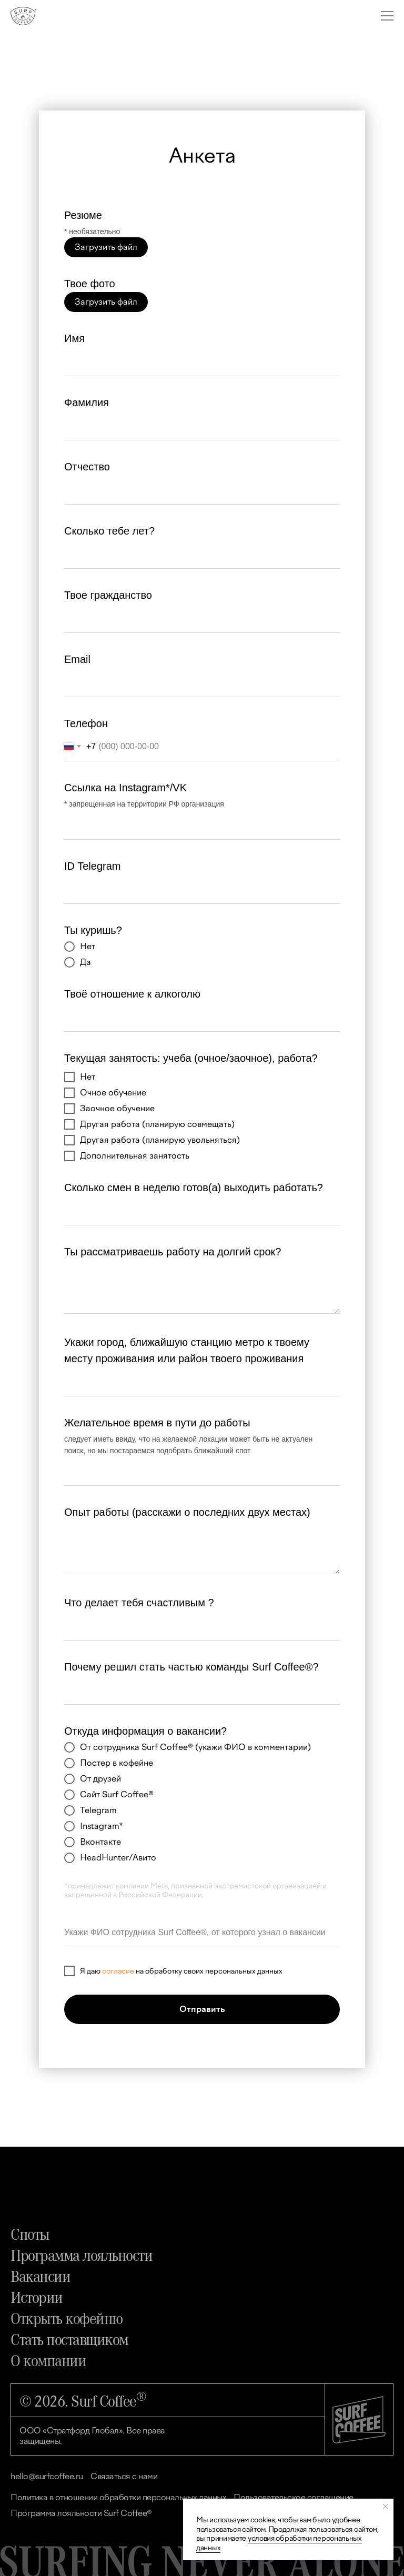 This screenshot has width=404, height=2576. What do you see at coordinates (118, 1971) in the screenshot?
I see `согласие` at bounding box center [118, 1971].